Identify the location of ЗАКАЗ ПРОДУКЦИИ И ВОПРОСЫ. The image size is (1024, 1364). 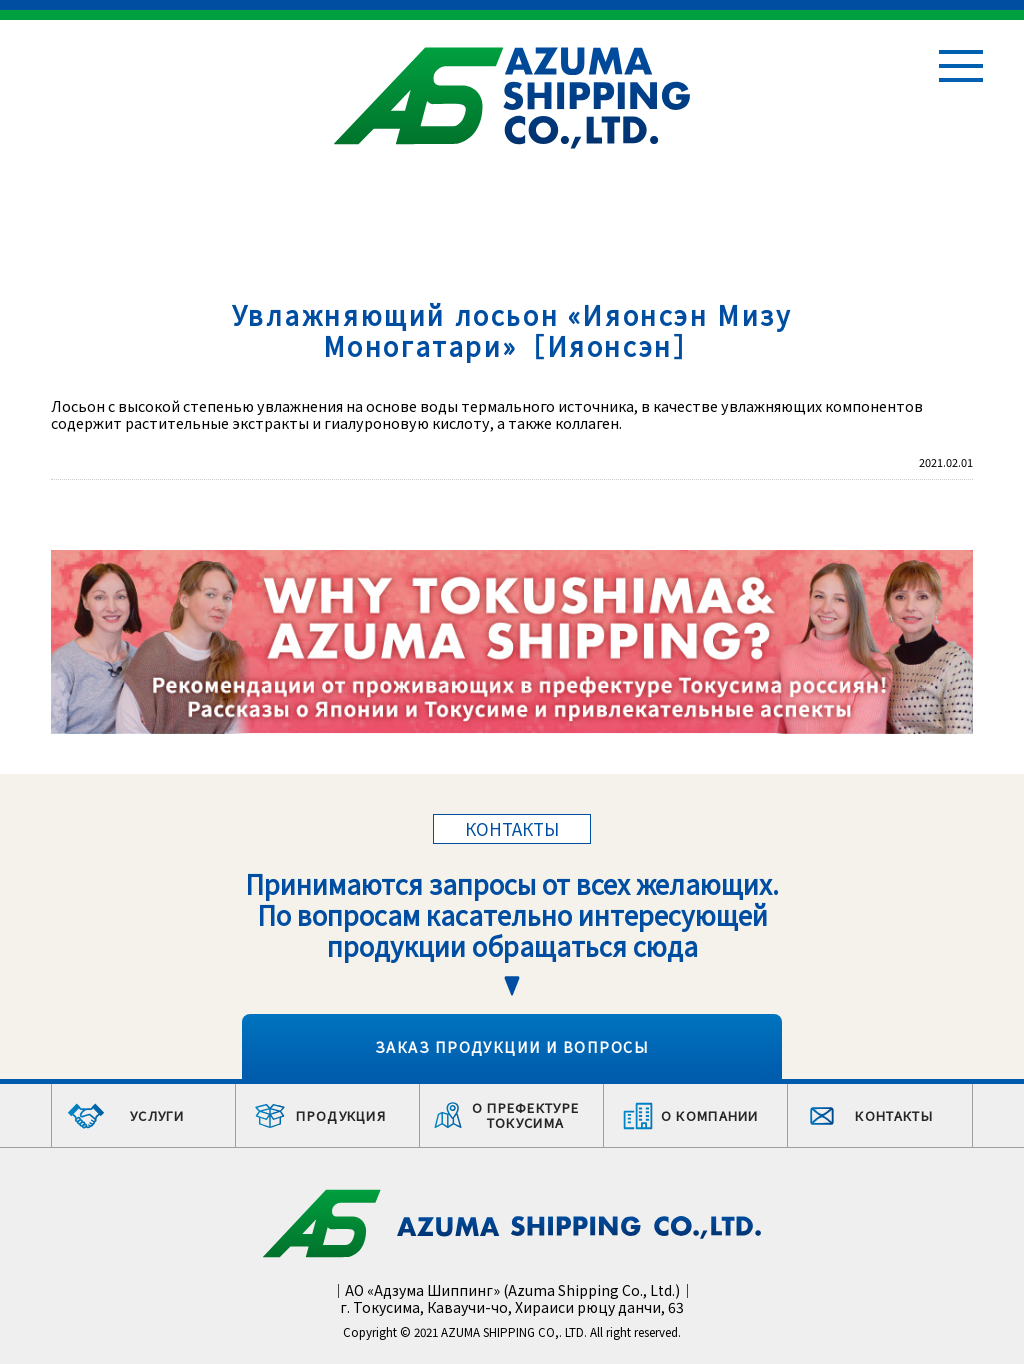
(512, 1046).